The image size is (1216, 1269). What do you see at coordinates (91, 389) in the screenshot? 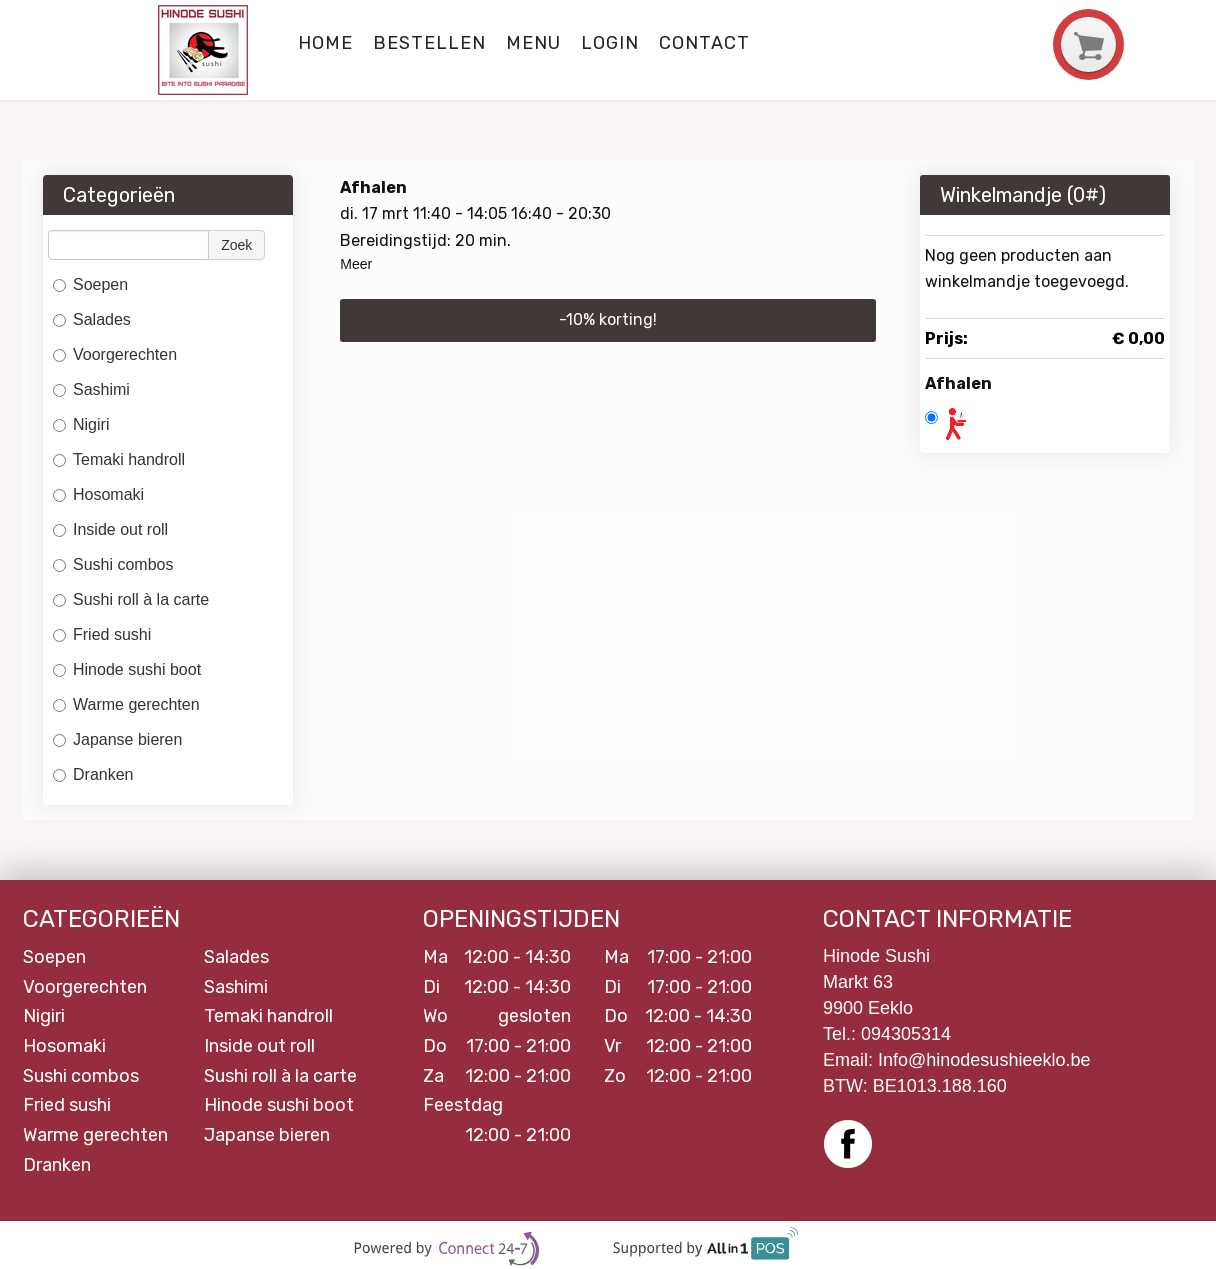
I see `Sashimi` at bounding box center [91, 389].